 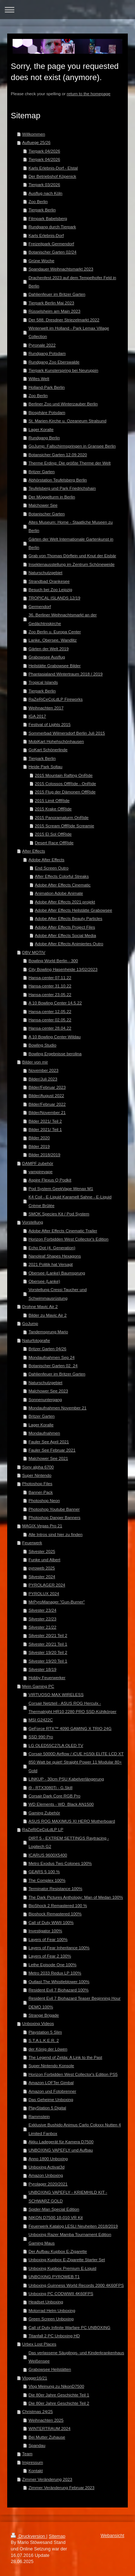 What do you see at coordinates (49, 985) in the screenshot?
I see `Hansa-center 31.10.22` at bounding box center [49, 985].